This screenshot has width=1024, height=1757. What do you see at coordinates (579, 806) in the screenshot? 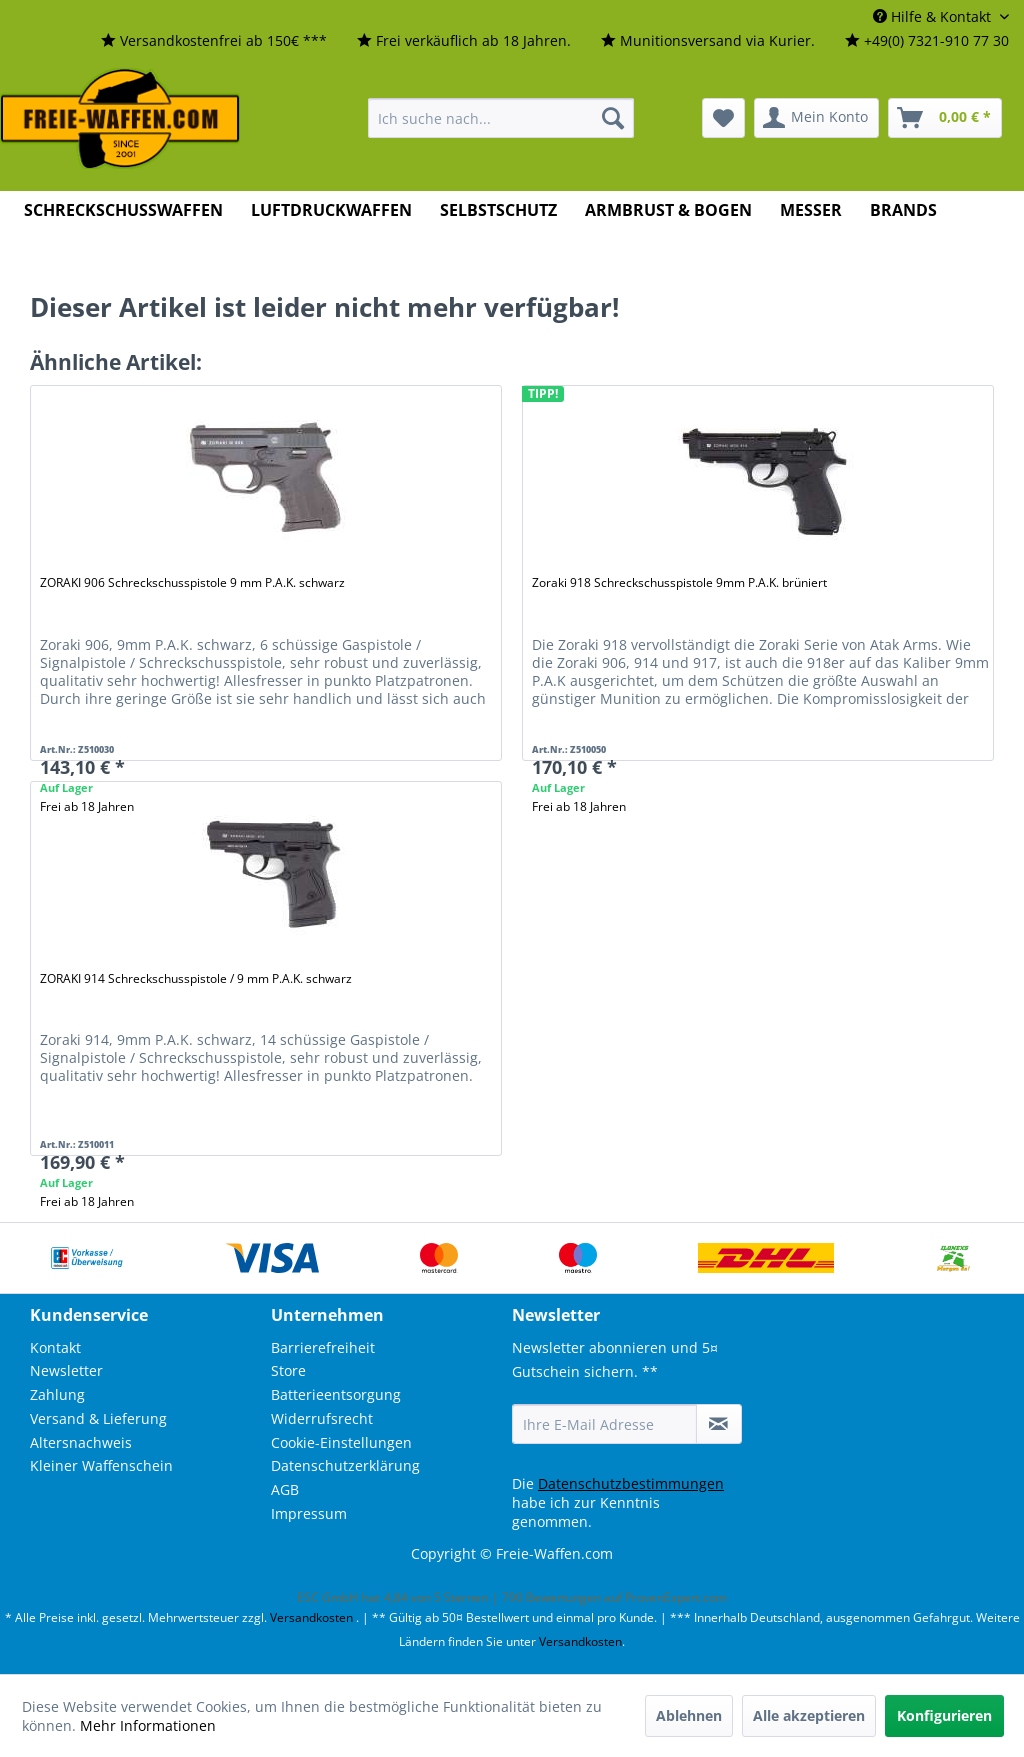
I see `Frei ab 18 Jahren` at bounding box center [579, 806].